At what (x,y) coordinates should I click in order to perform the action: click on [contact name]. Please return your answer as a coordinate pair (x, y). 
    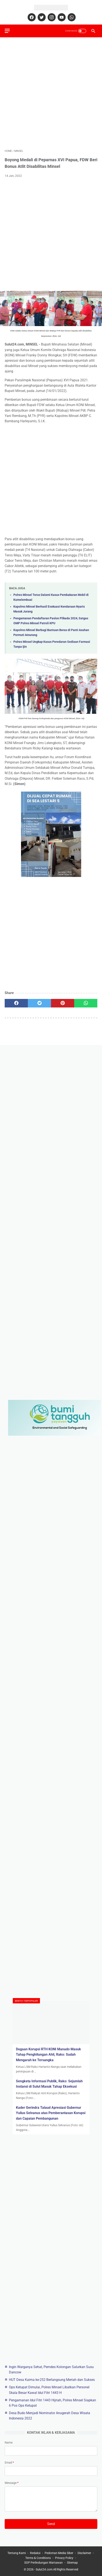
    Looking at the image, I should click on (51, 2451).